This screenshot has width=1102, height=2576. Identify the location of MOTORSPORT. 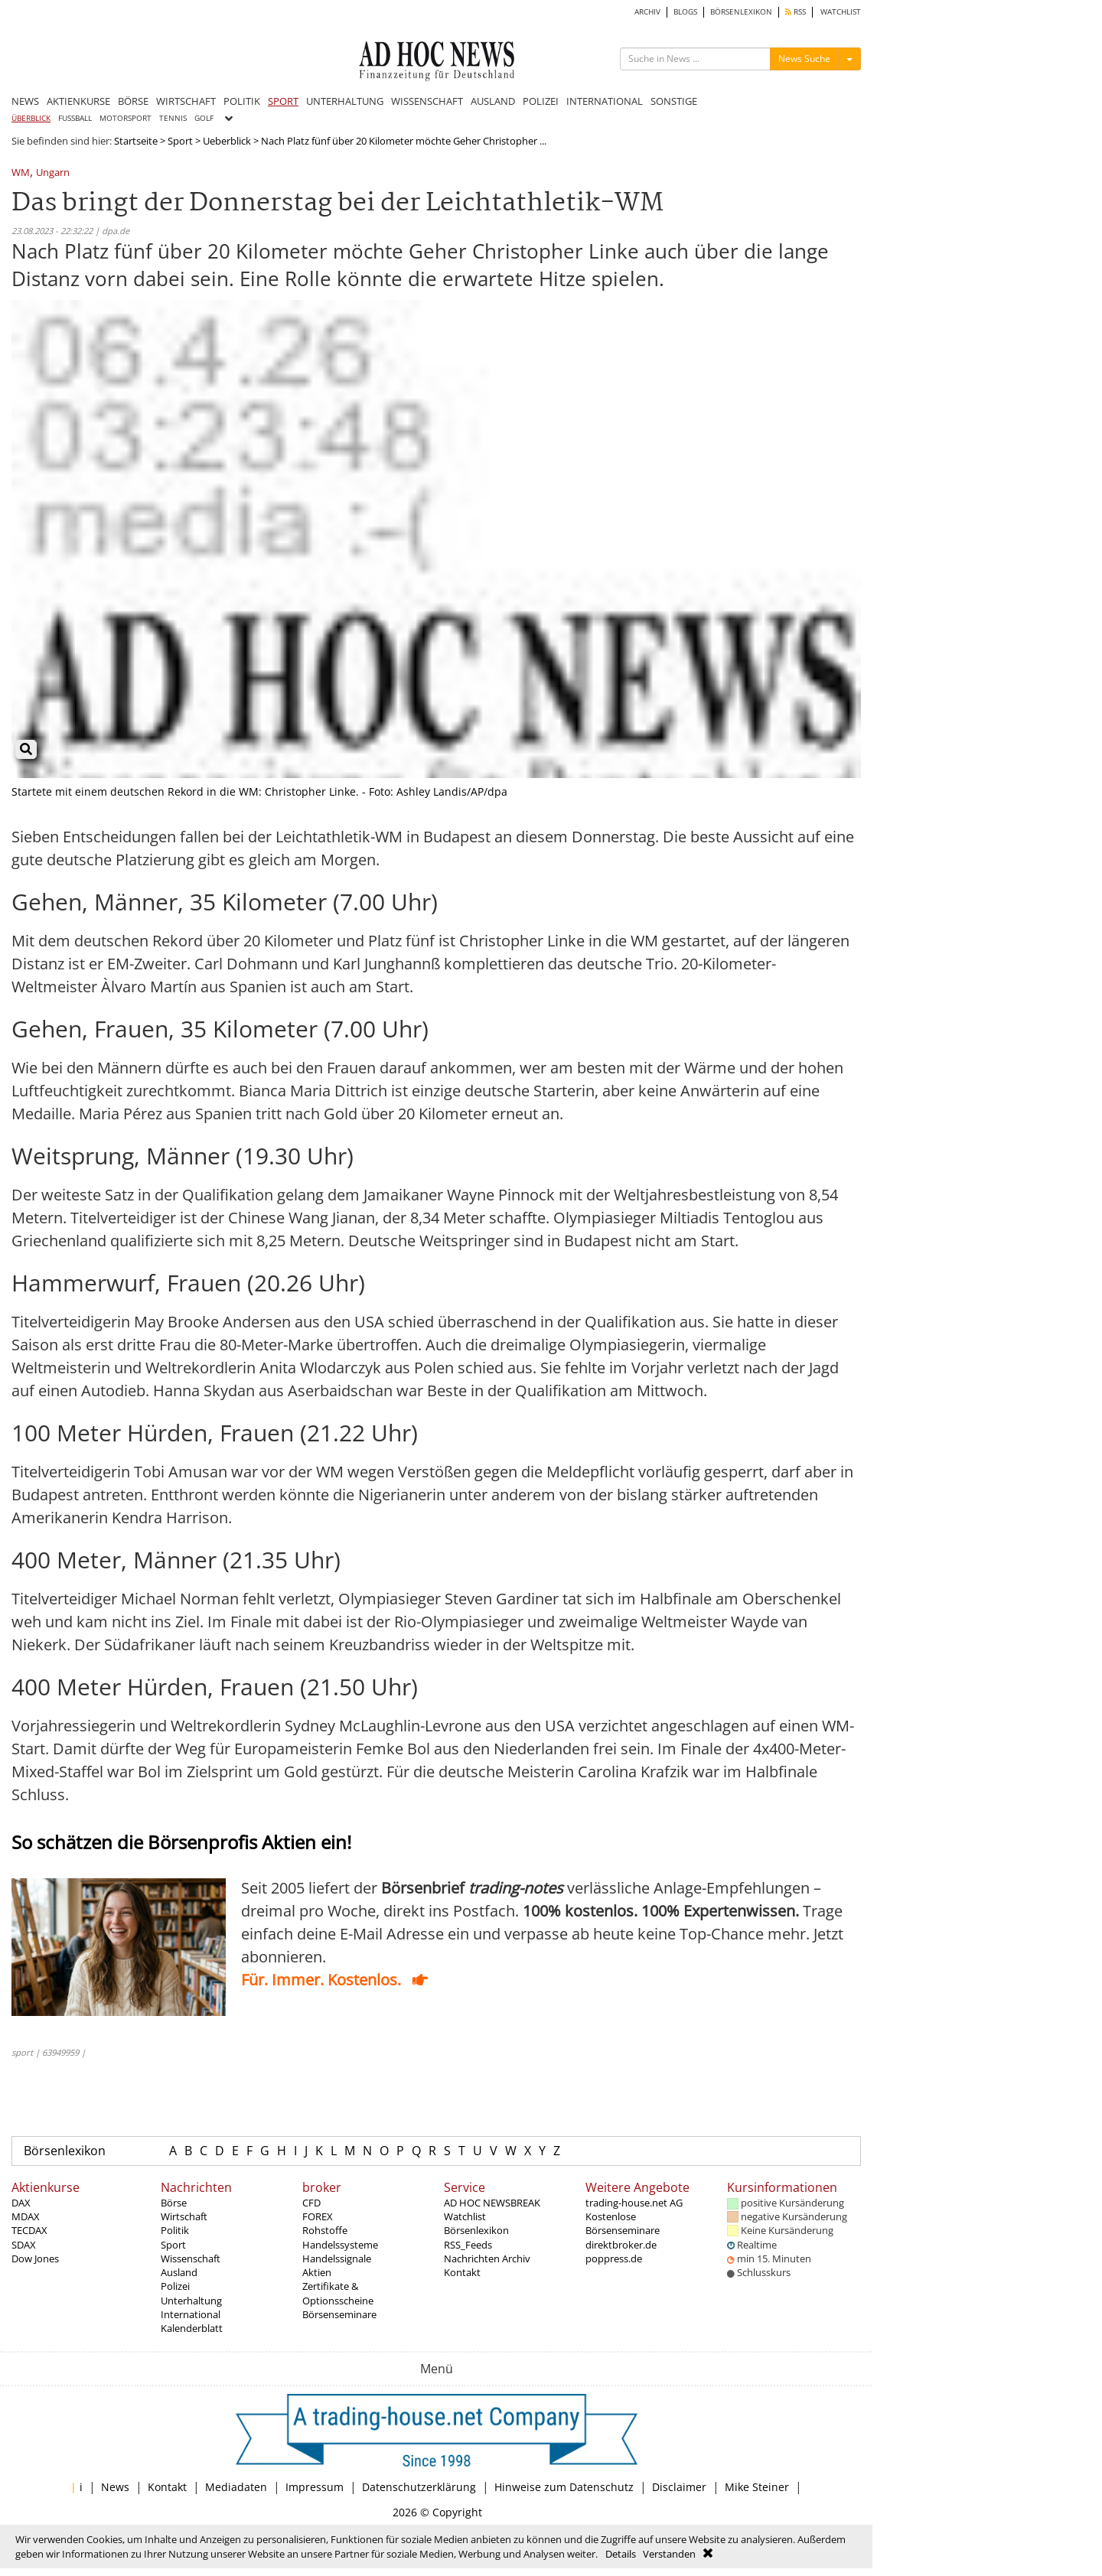
(125, 118).